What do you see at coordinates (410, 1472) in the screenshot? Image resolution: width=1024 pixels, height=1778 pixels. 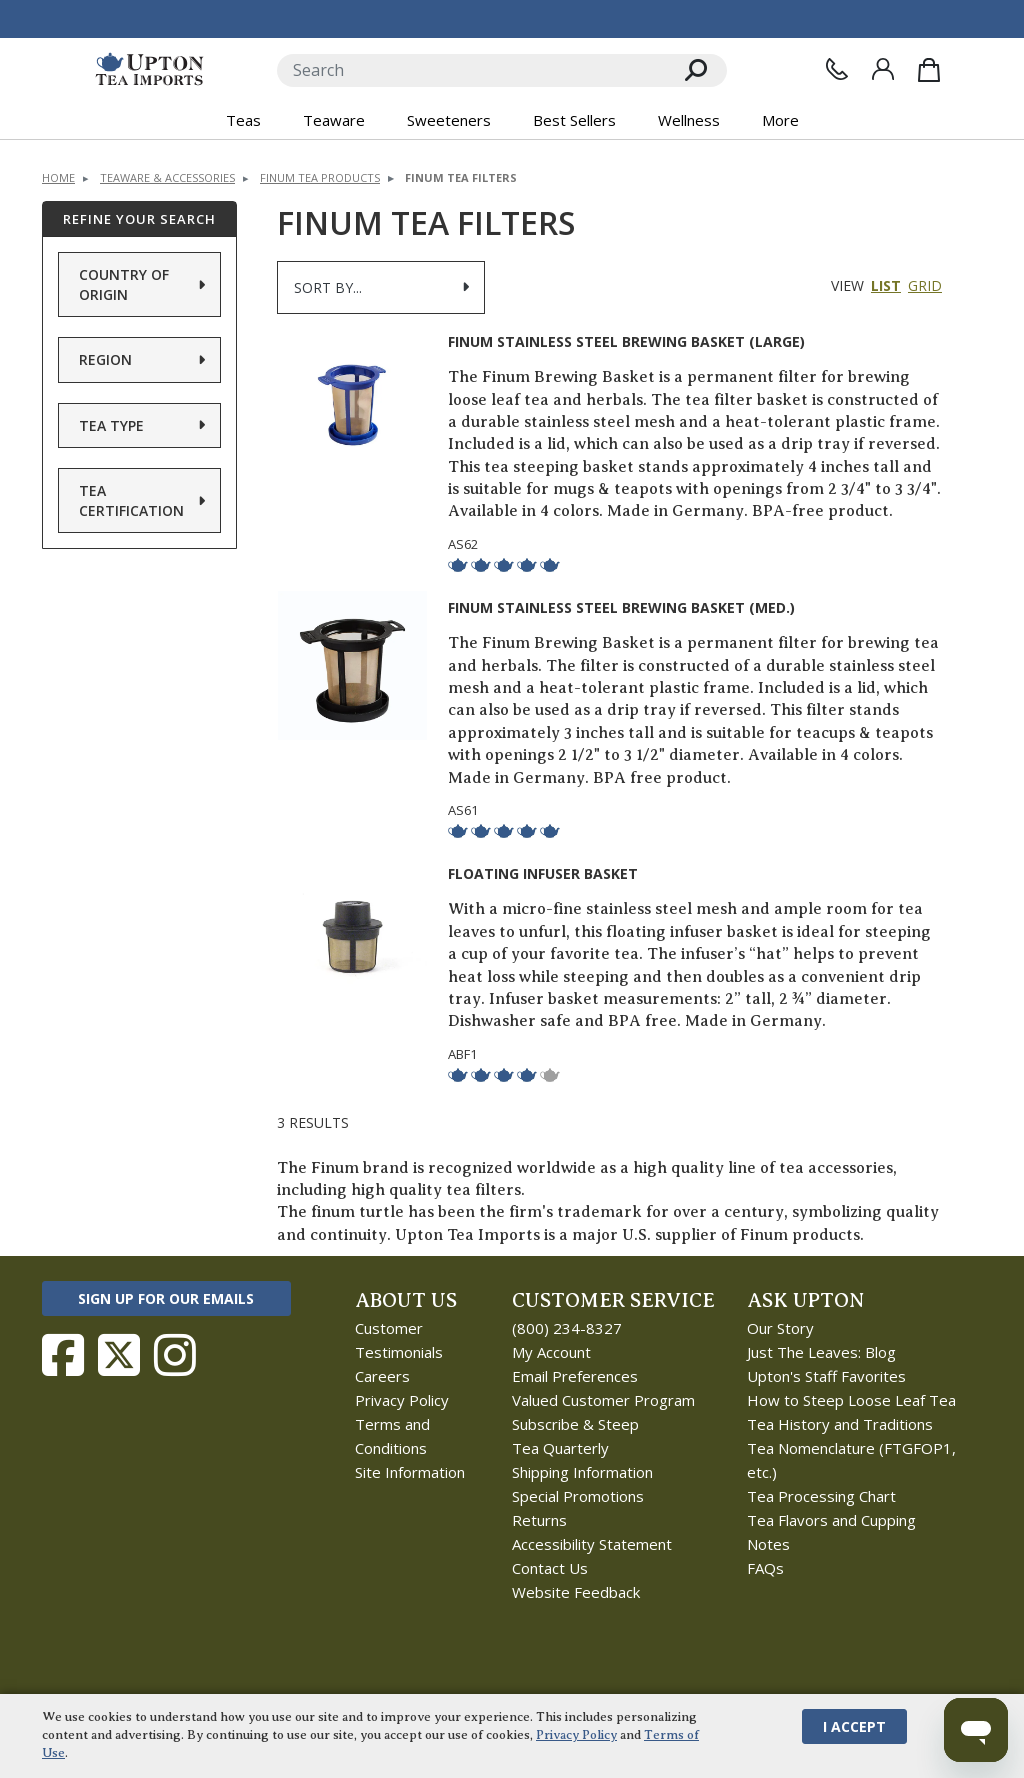 I see `Site Information` at bounding box center [410, 1472].